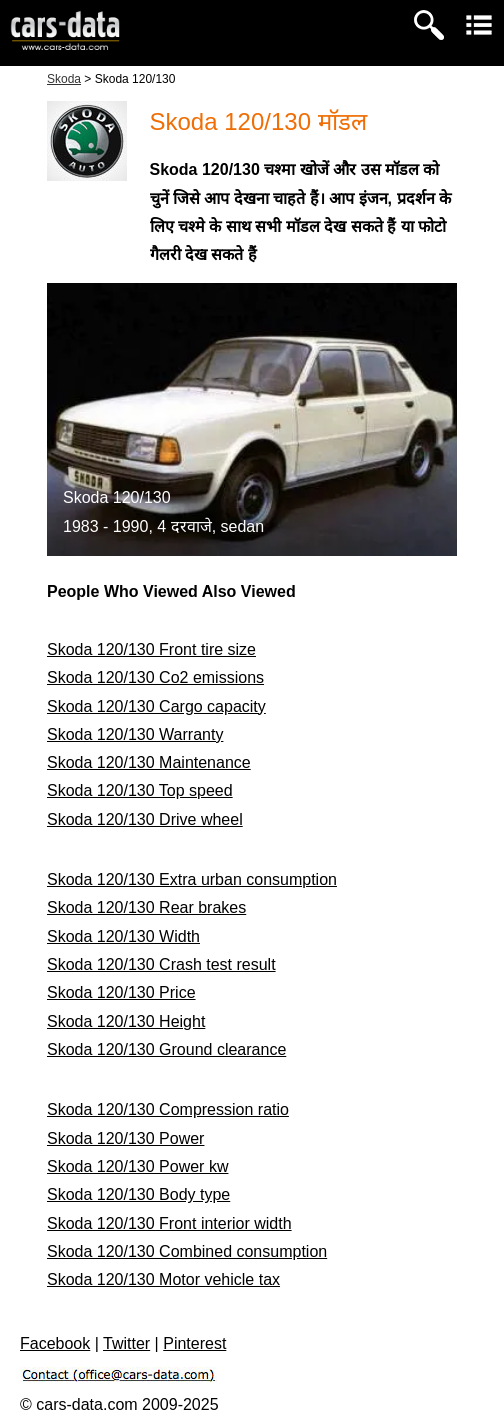 This screenshot has width=504, height=1419. I want to click on Skoda 120/130 Power, so click(125, 1138).